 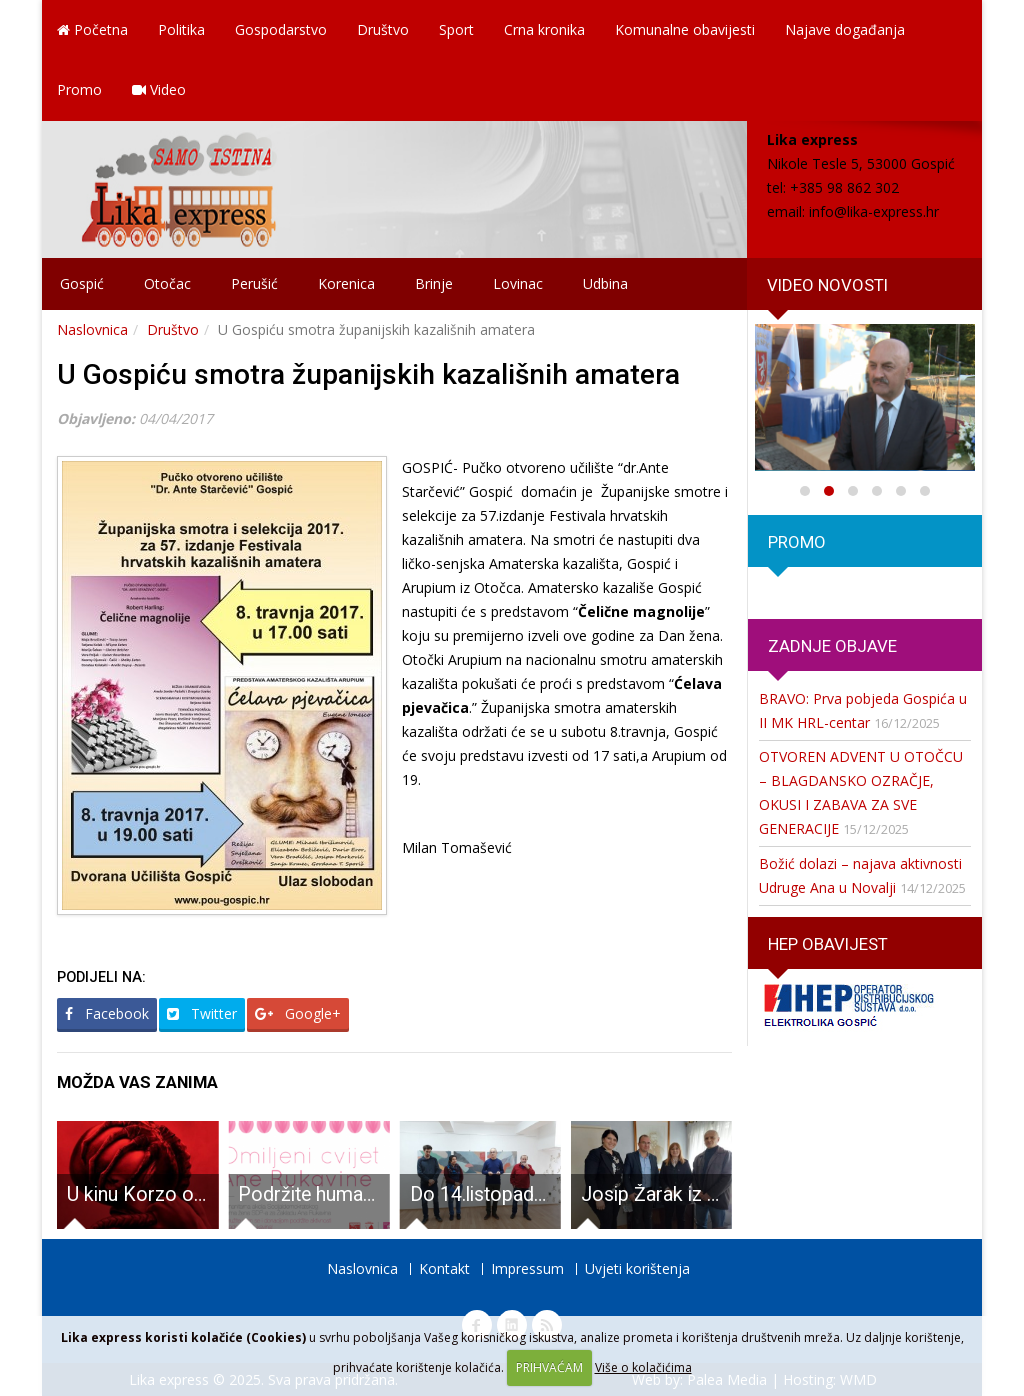 I want to click on Impressum, so click(x=527, y=1268).